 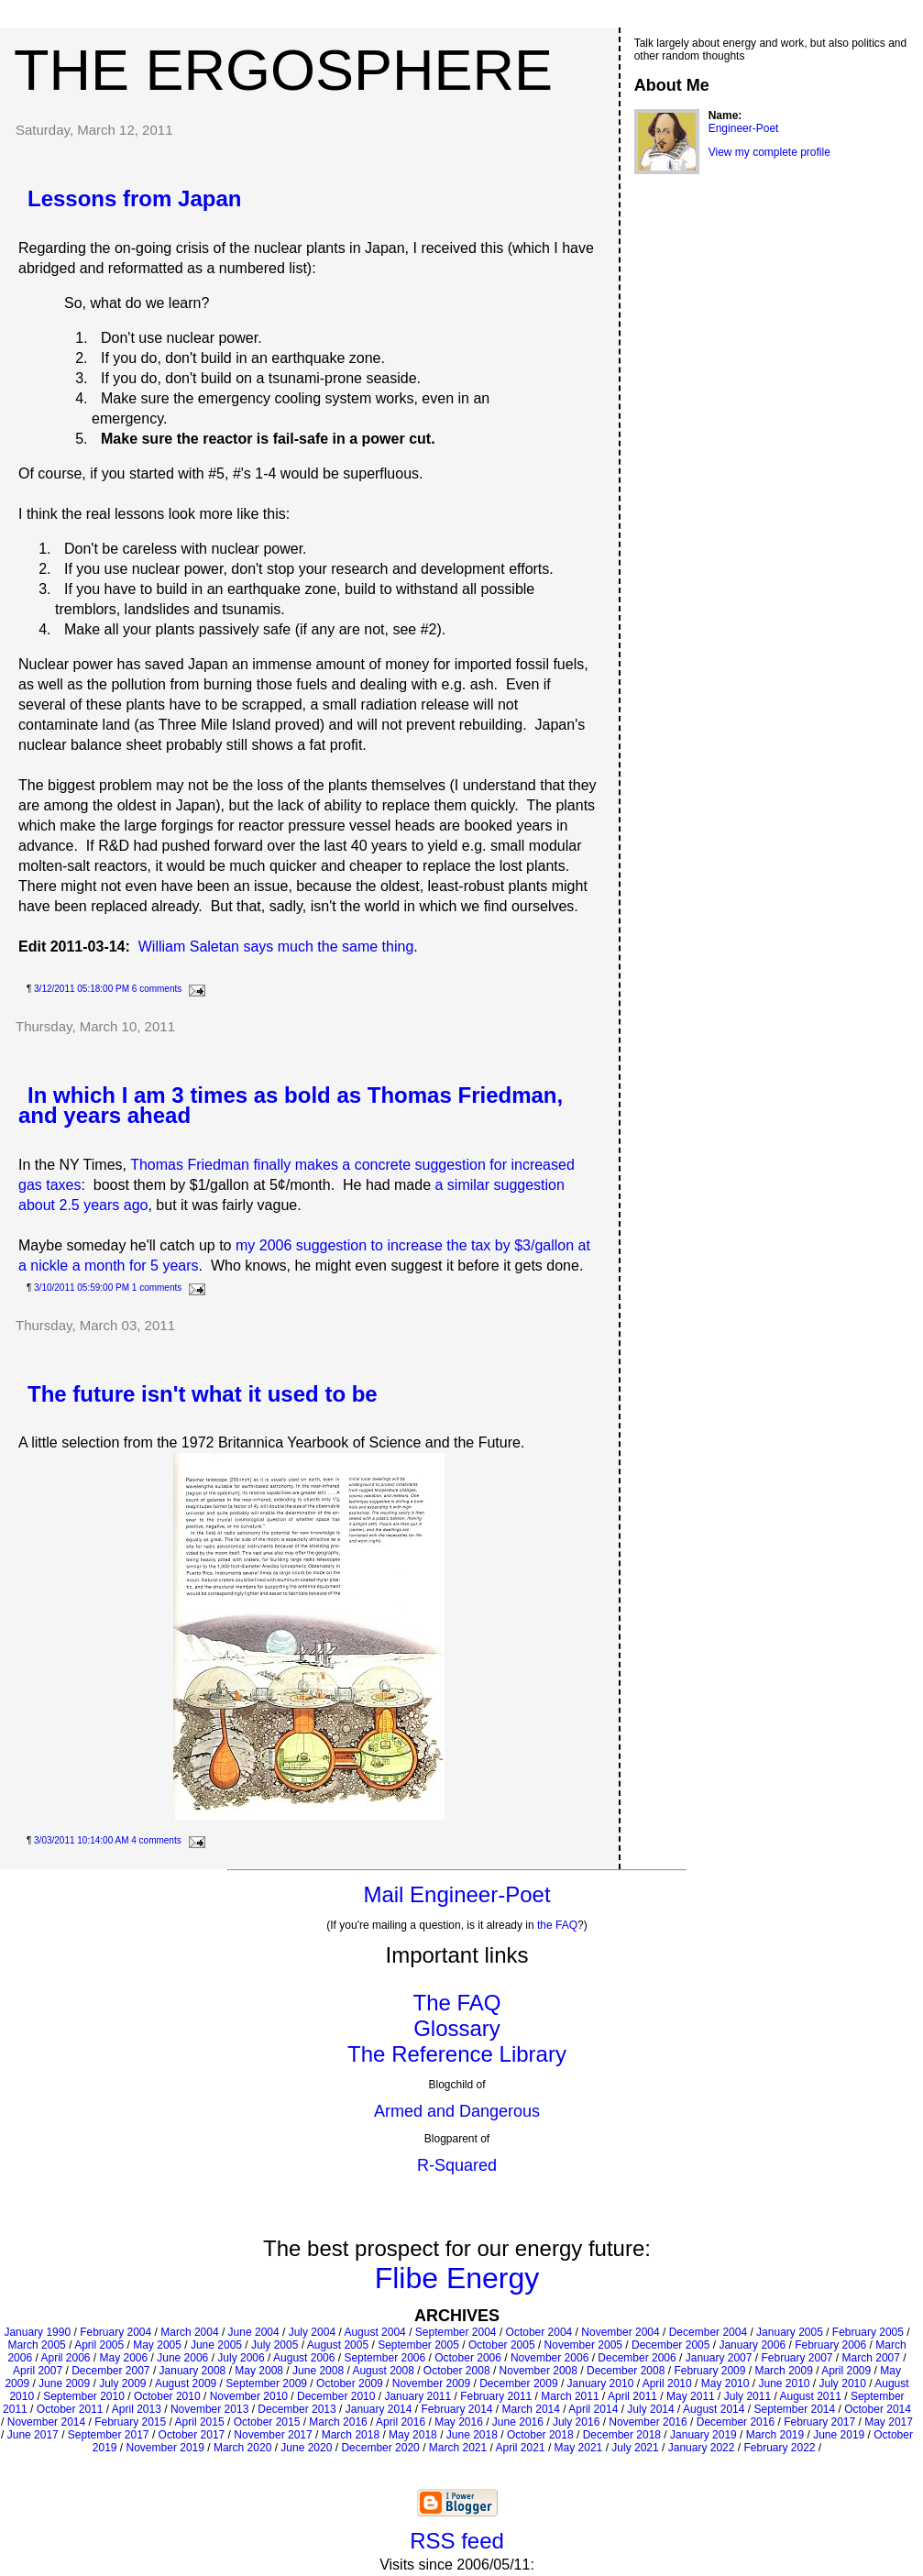 I want to click on June 2017, so click(x=33, y=2434).